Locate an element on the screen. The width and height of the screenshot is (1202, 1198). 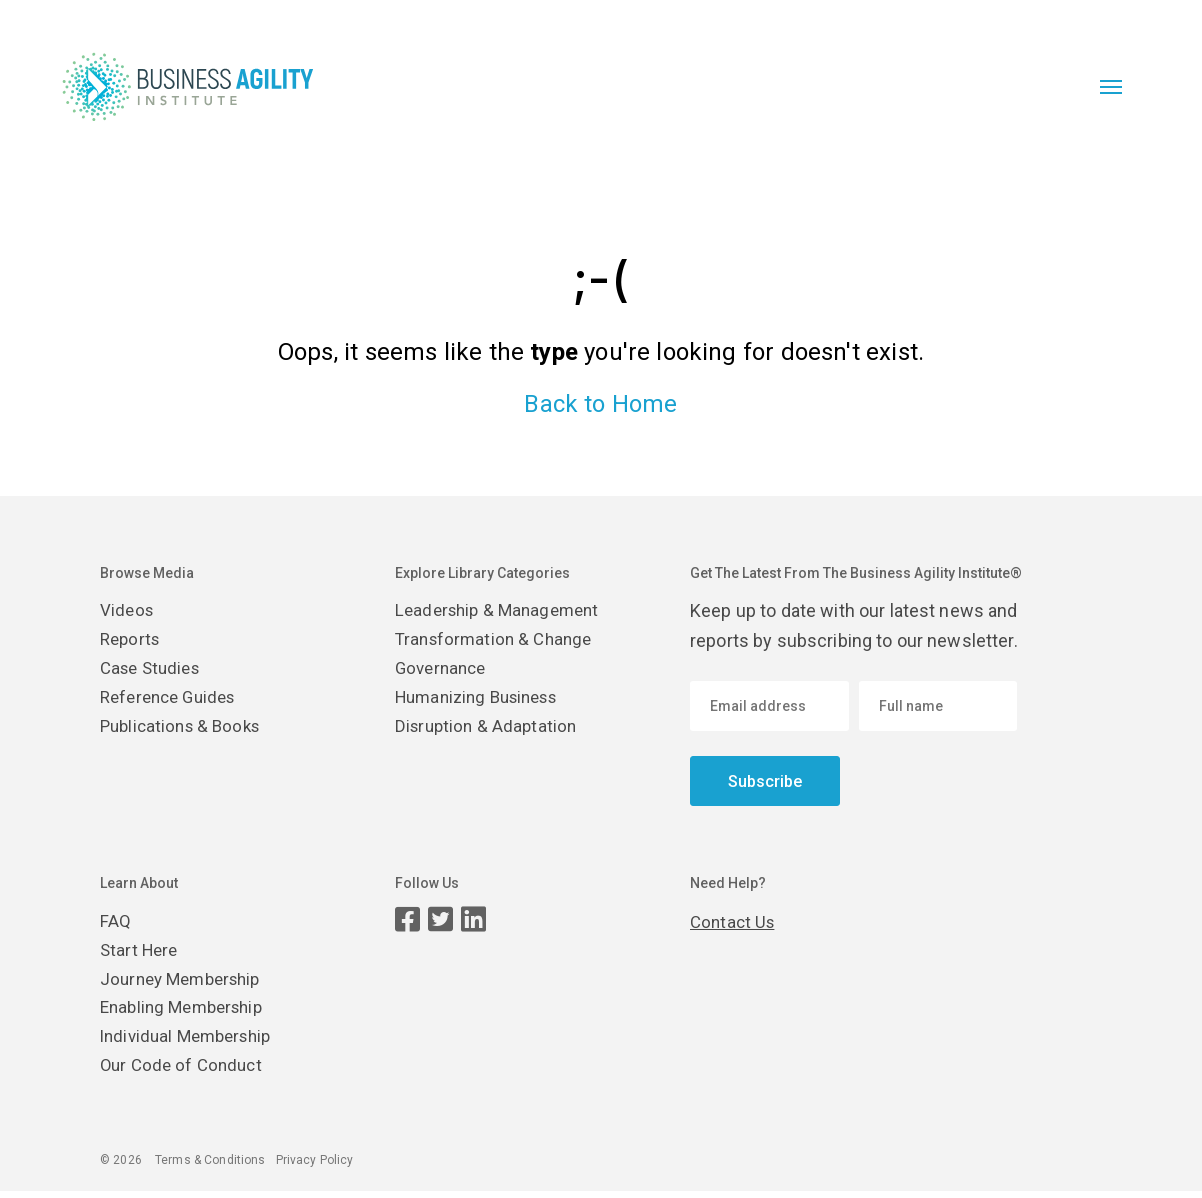
Back to Home is located at coordinates (600, 404).